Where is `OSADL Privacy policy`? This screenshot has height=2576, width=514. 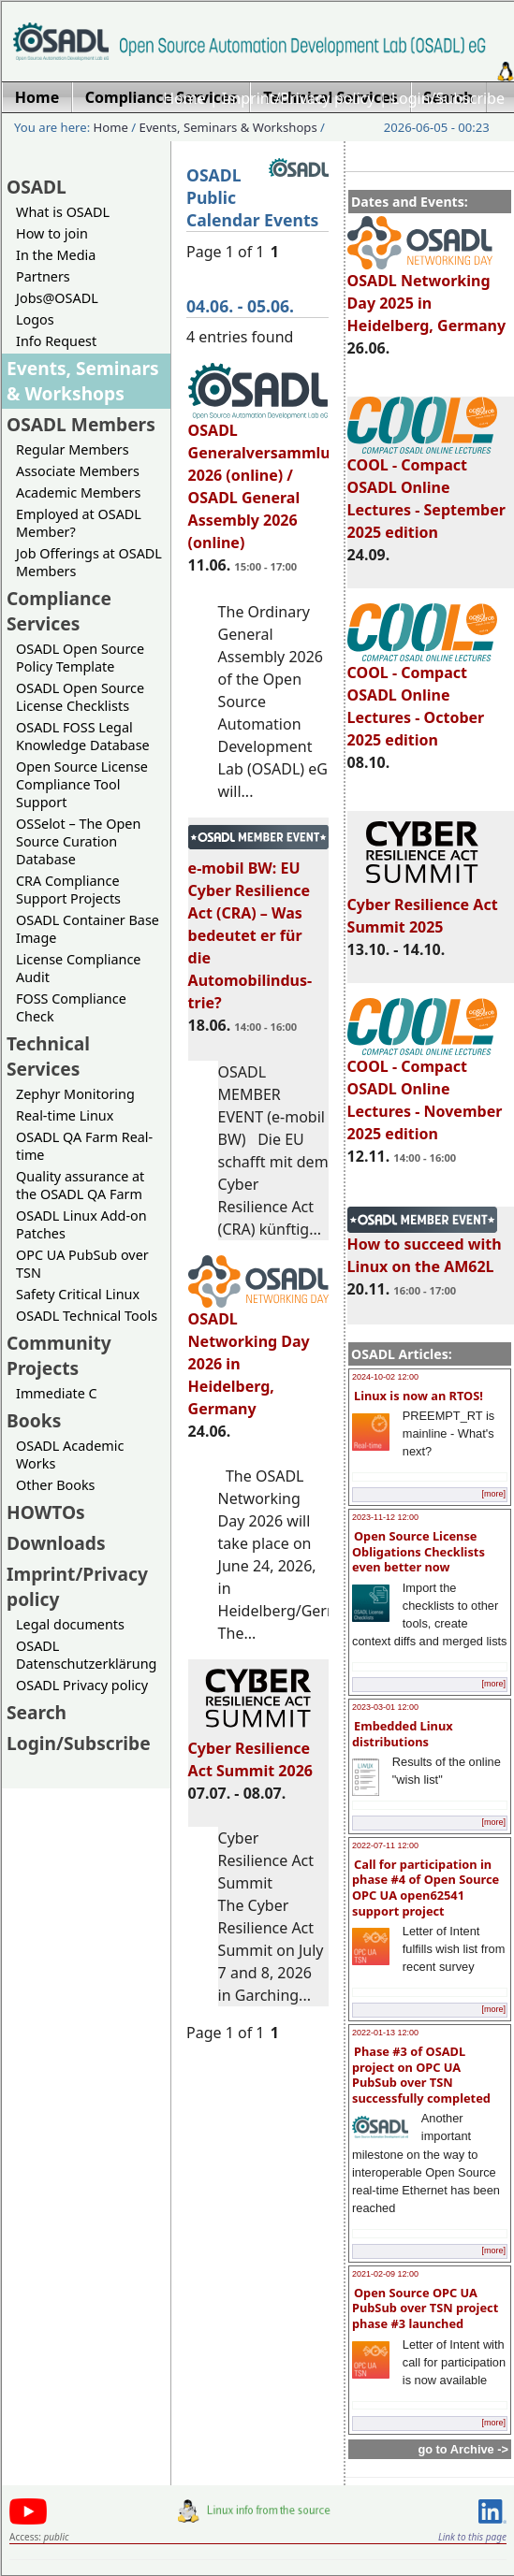
OSADL Privacy policy is located at coordinates (82, 1685).